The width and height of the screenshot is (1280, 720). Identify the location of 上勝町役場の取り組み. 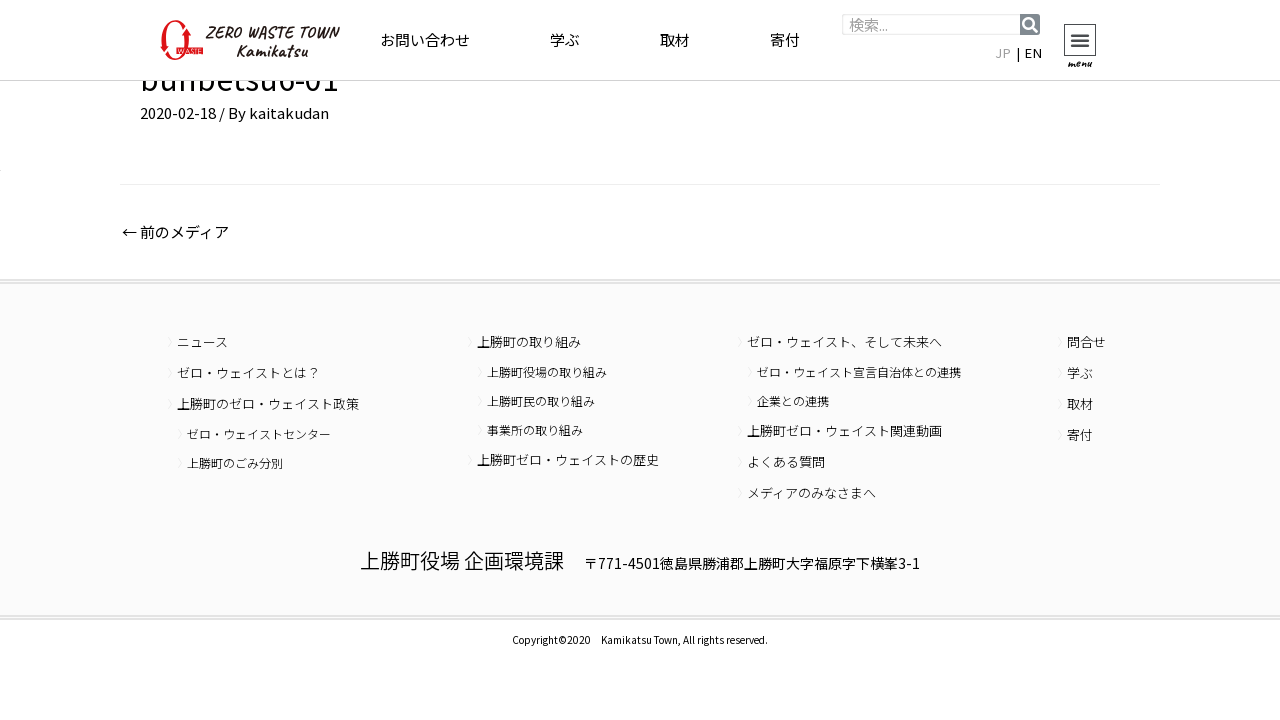
(547, 371).